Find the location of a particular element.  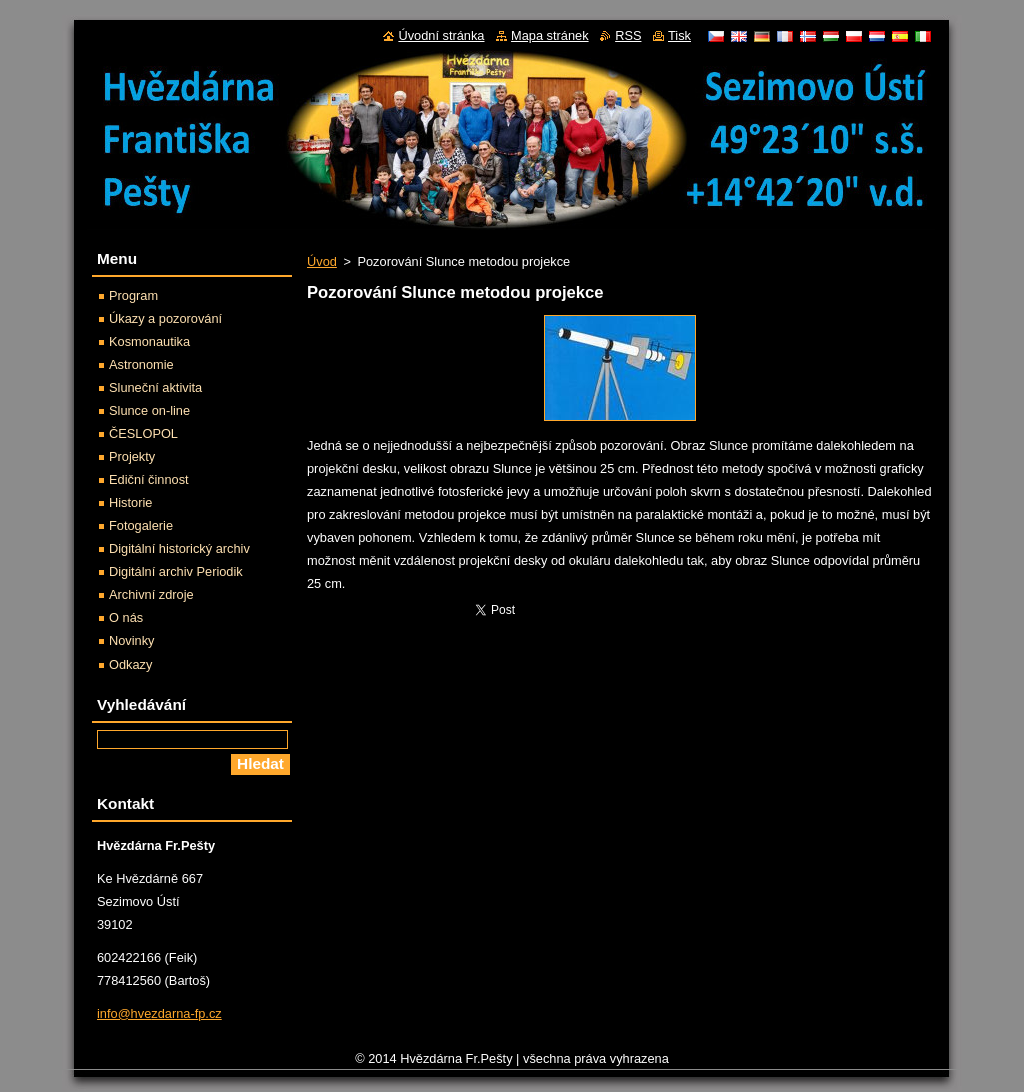

Ediční činnost is located at coordinates (149, 479).